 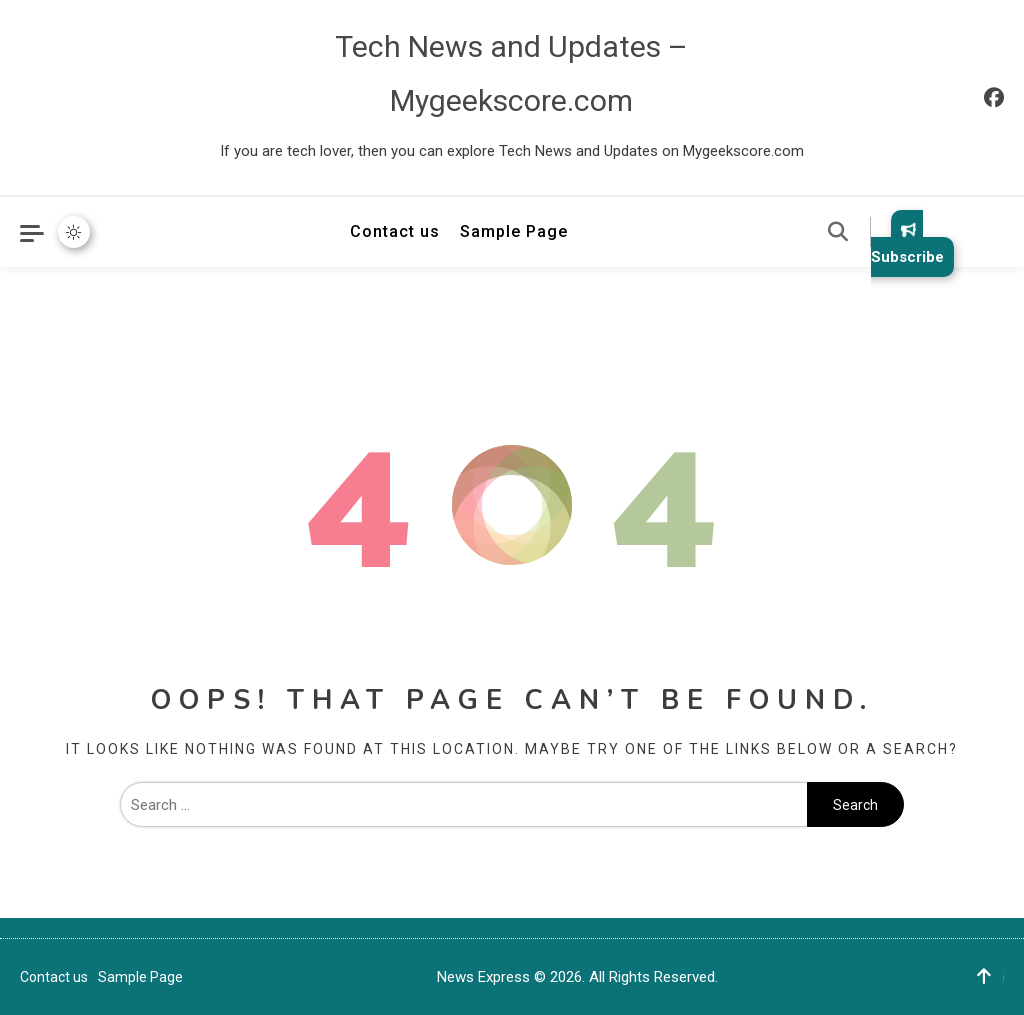 I want to click on Contact us, so click(x=395, y=231).